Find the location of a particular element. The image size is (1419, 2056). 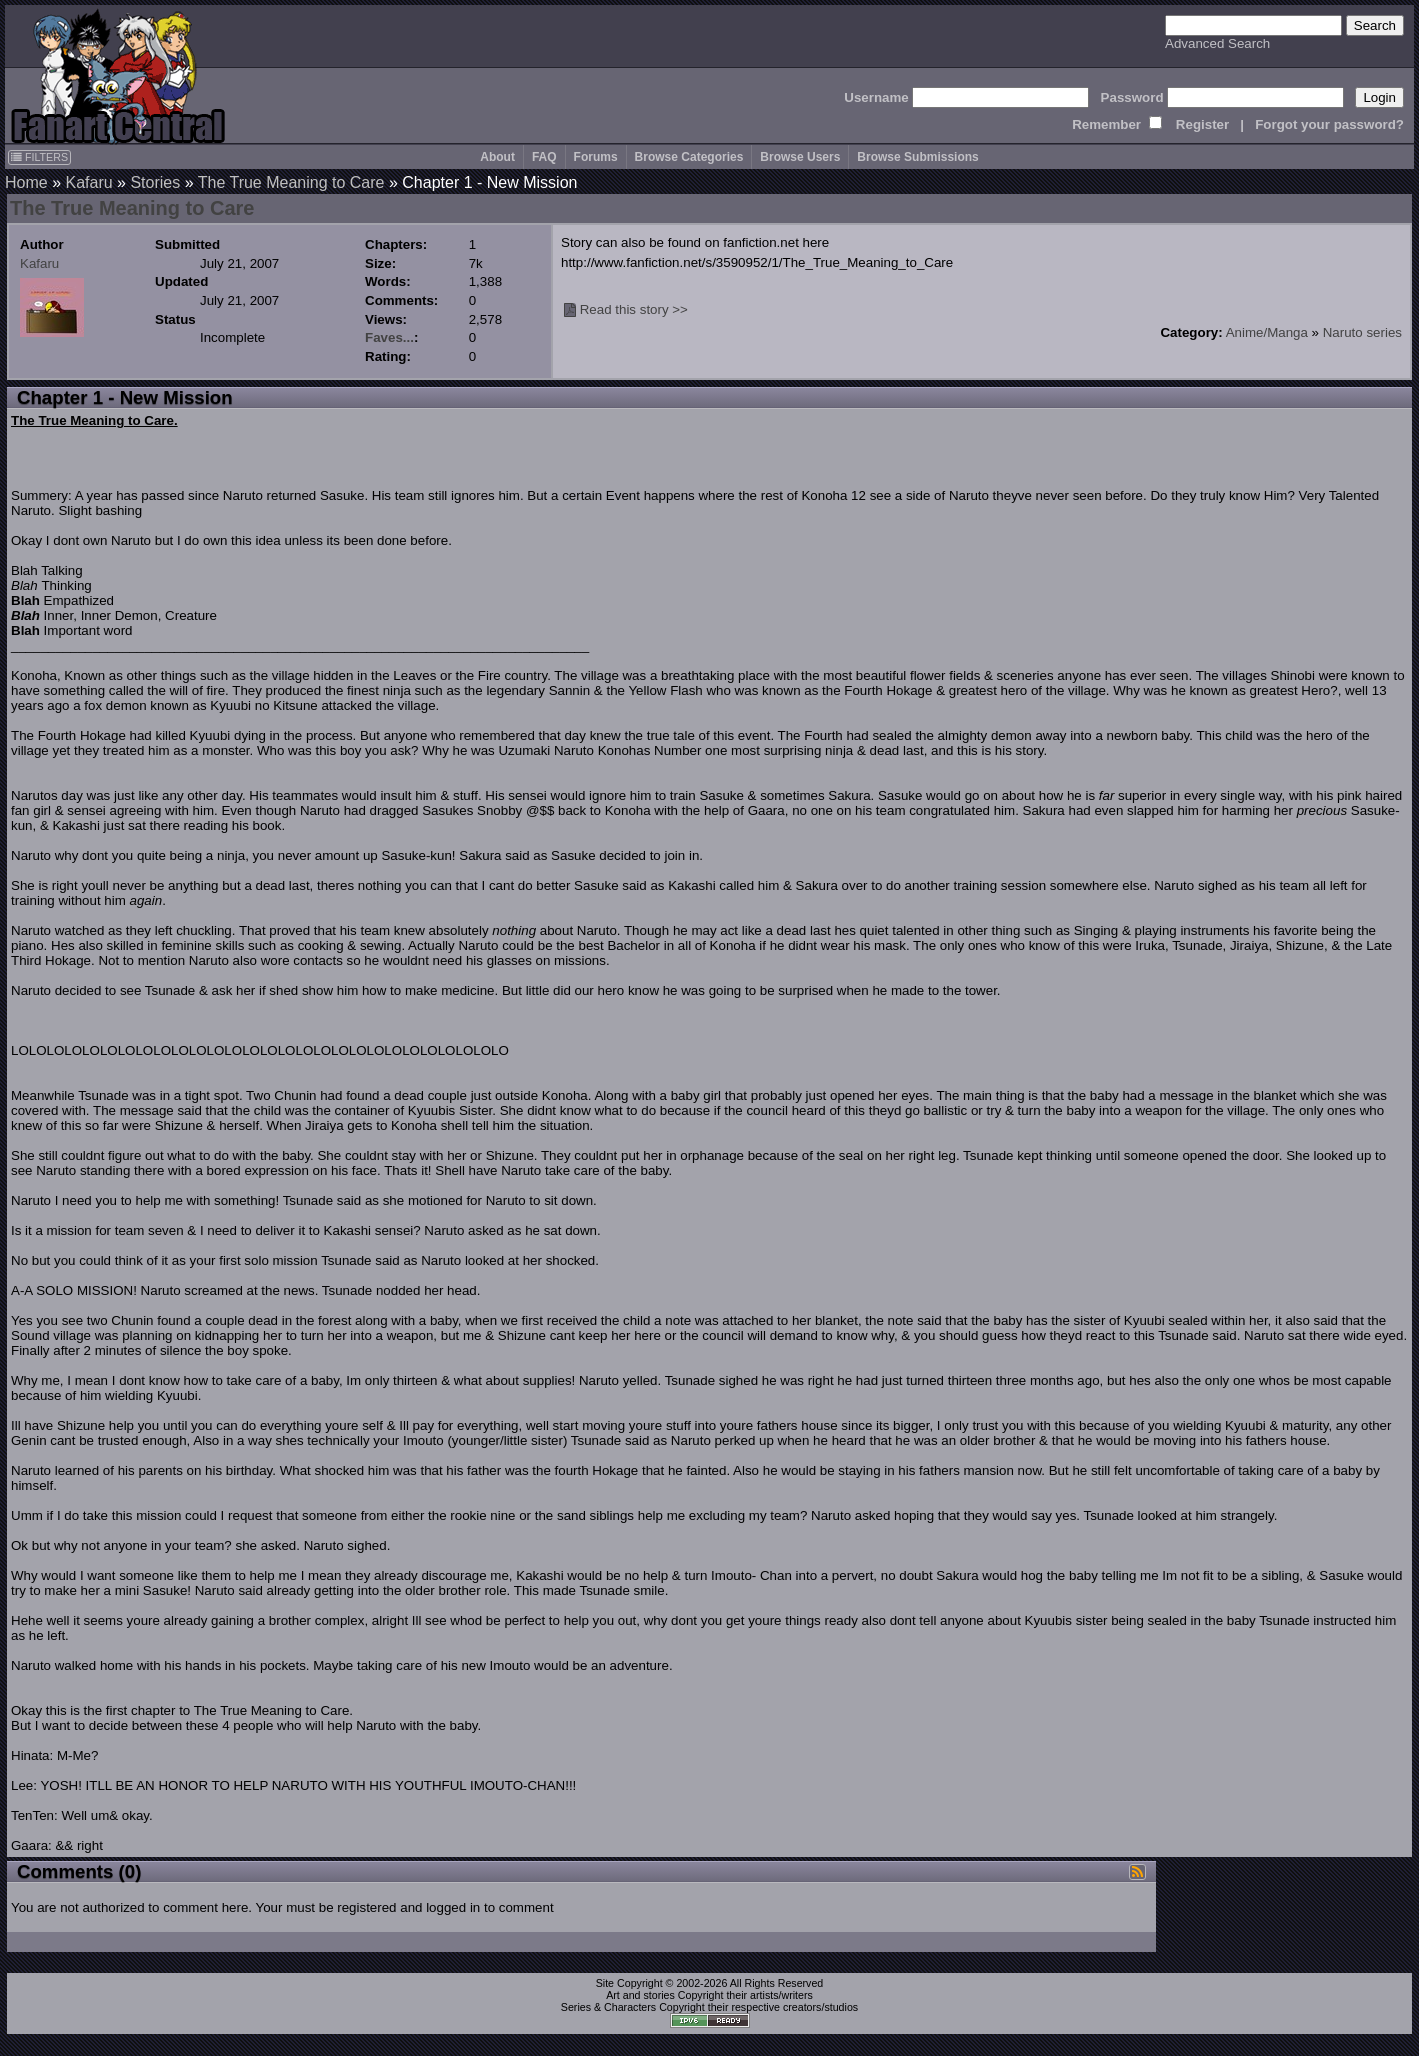

FILTERS is located at coordinates (39, 157).